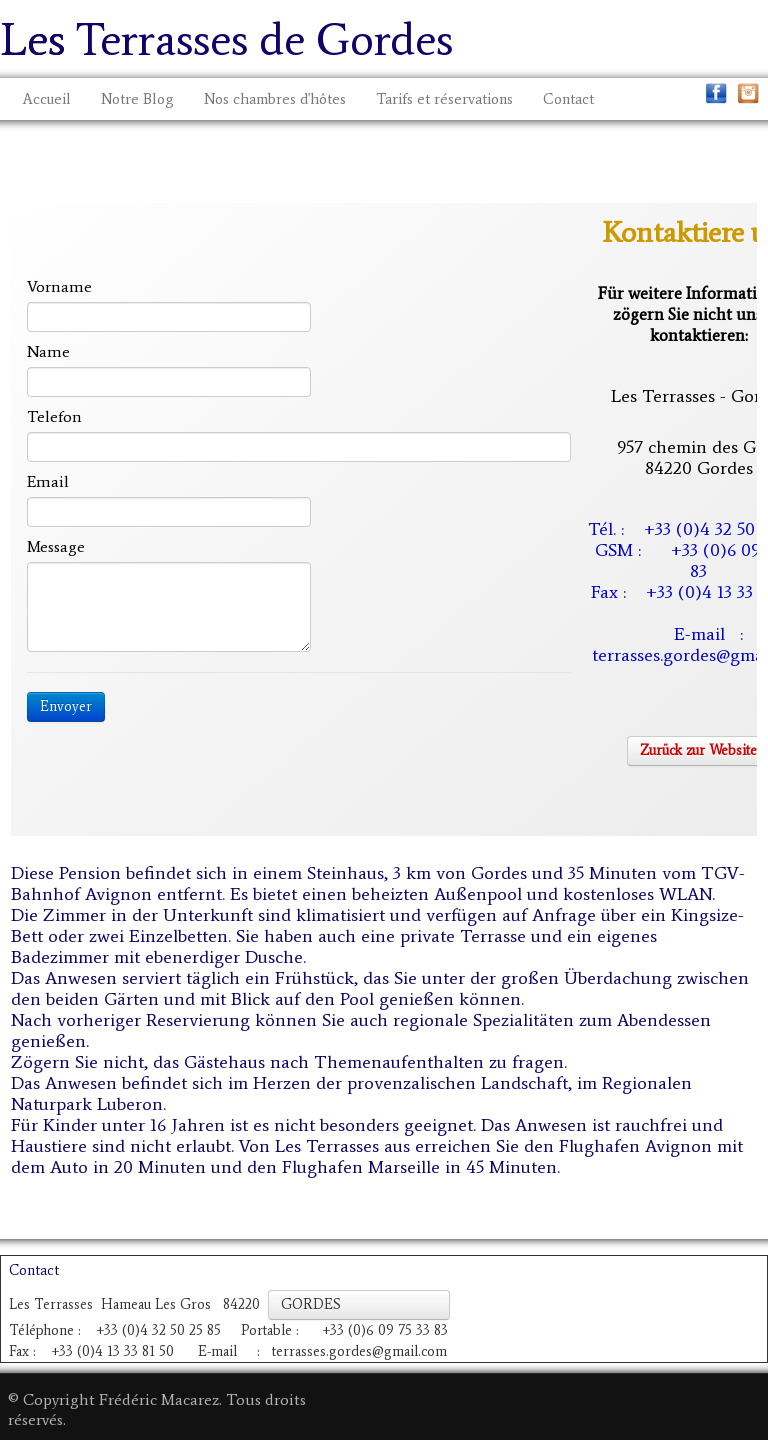  I want to click on Accueil, so click(47, 99).